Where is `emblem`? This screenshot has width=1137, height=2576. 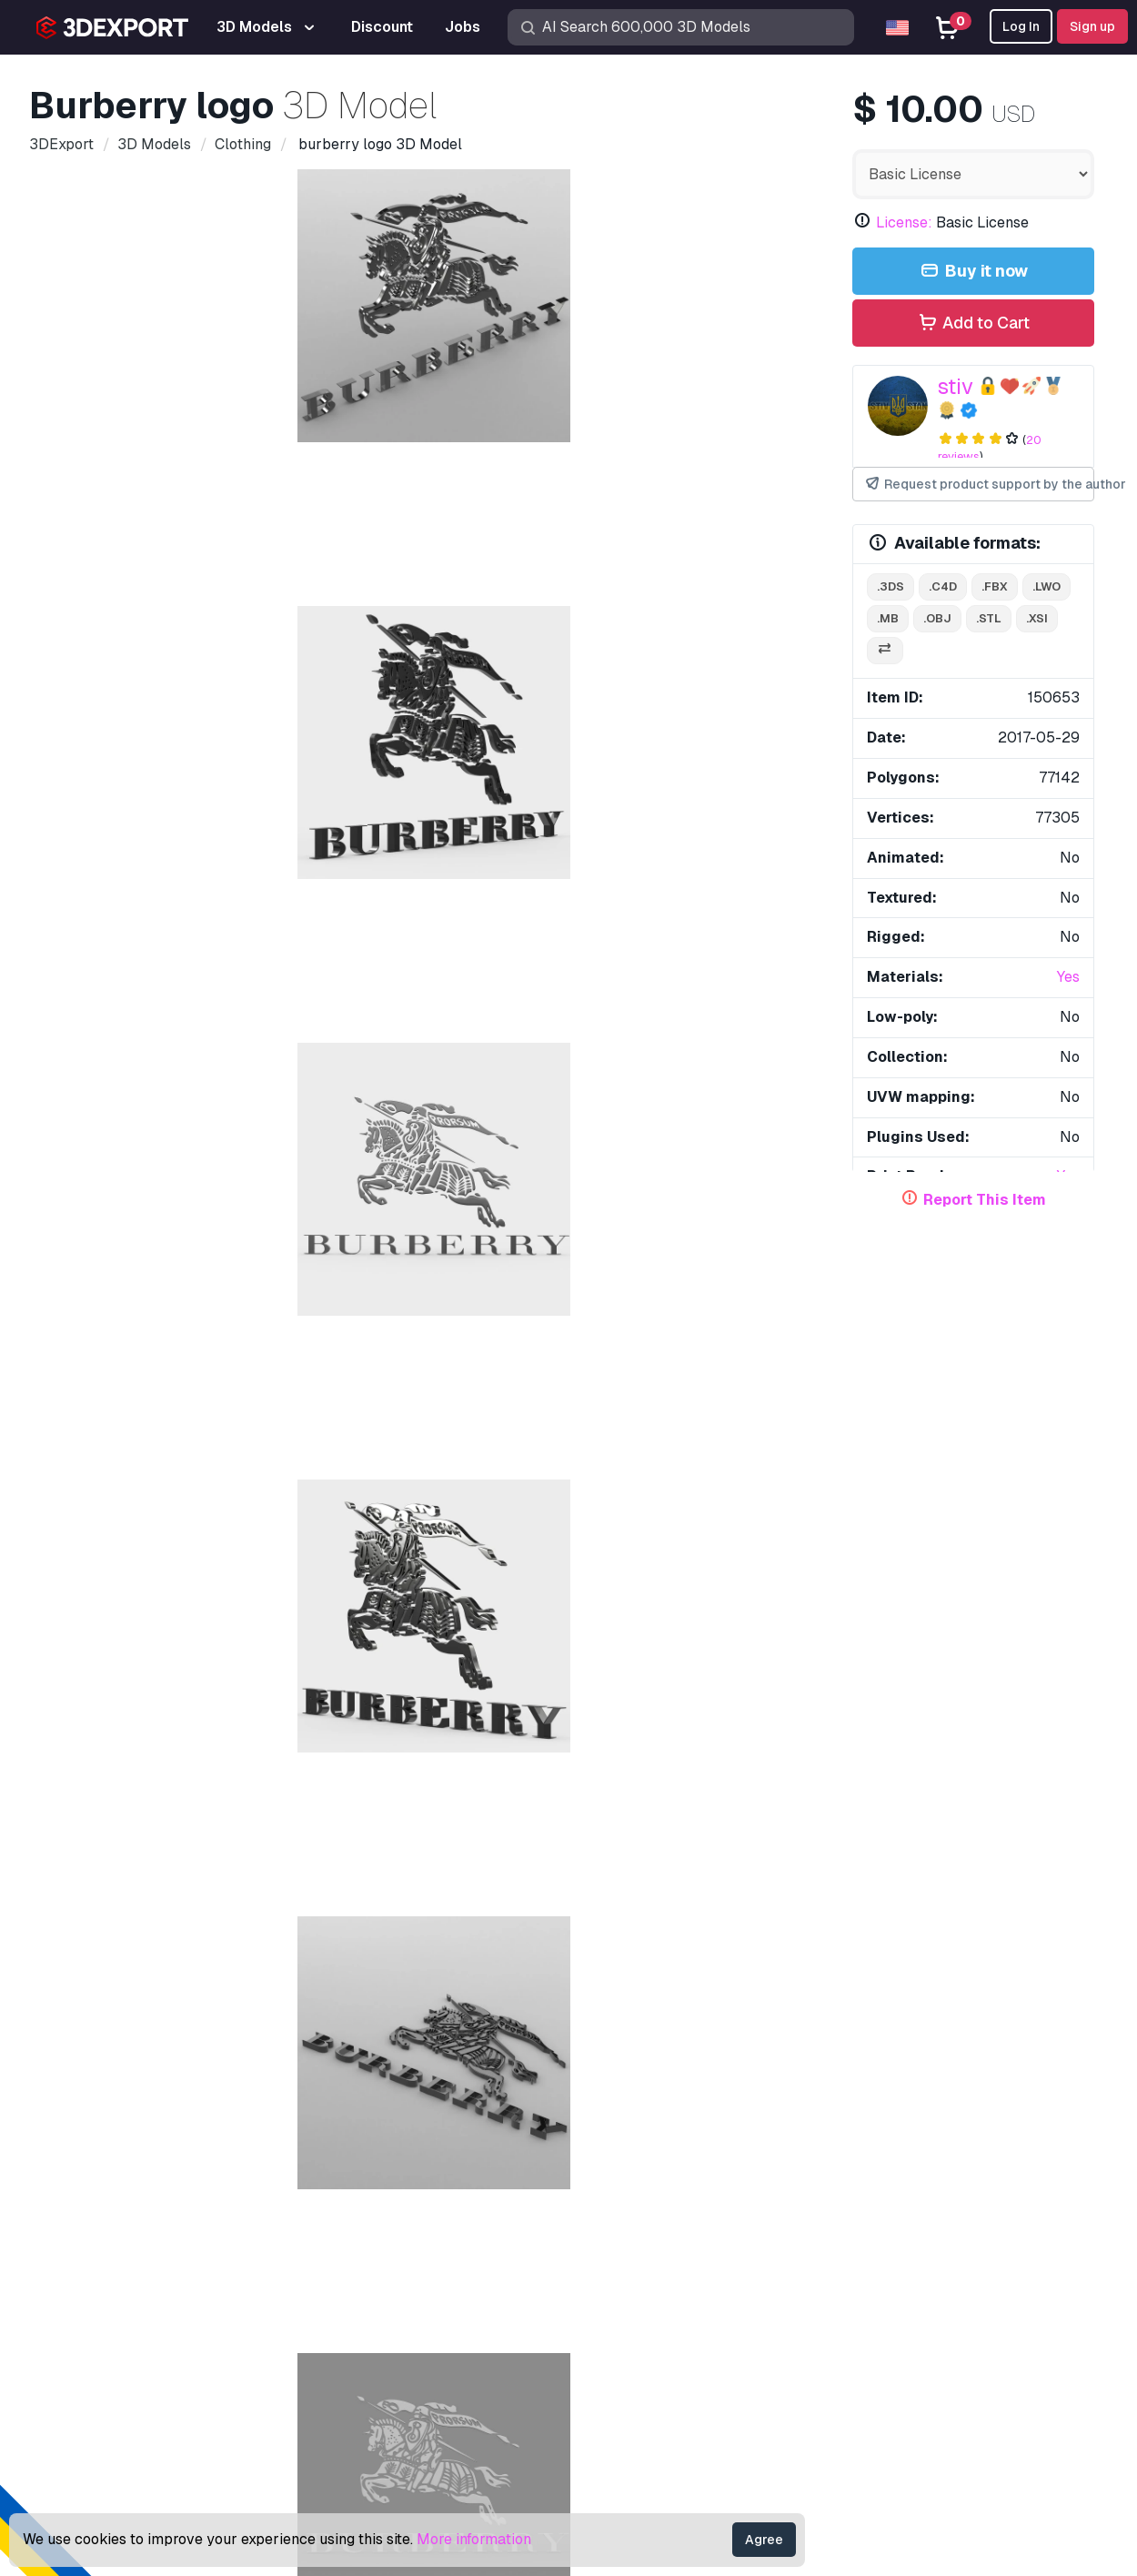 emblem is located at coordinates (629, 1068).